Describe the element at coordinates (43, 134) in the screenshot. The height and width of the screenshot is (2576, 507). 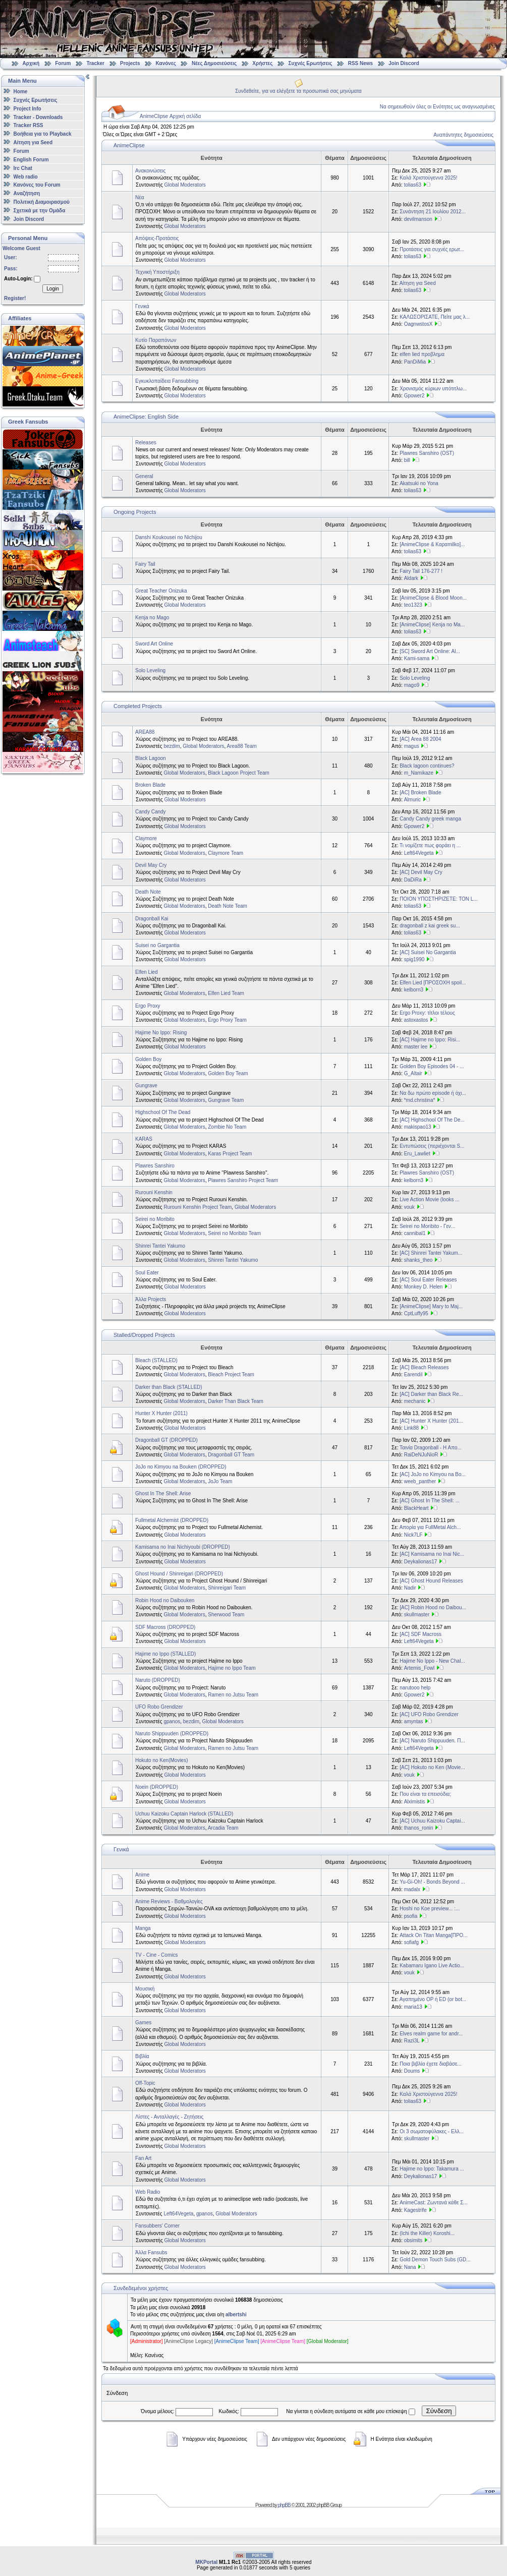
I see `Βοήθεια για το Playback` at that location.